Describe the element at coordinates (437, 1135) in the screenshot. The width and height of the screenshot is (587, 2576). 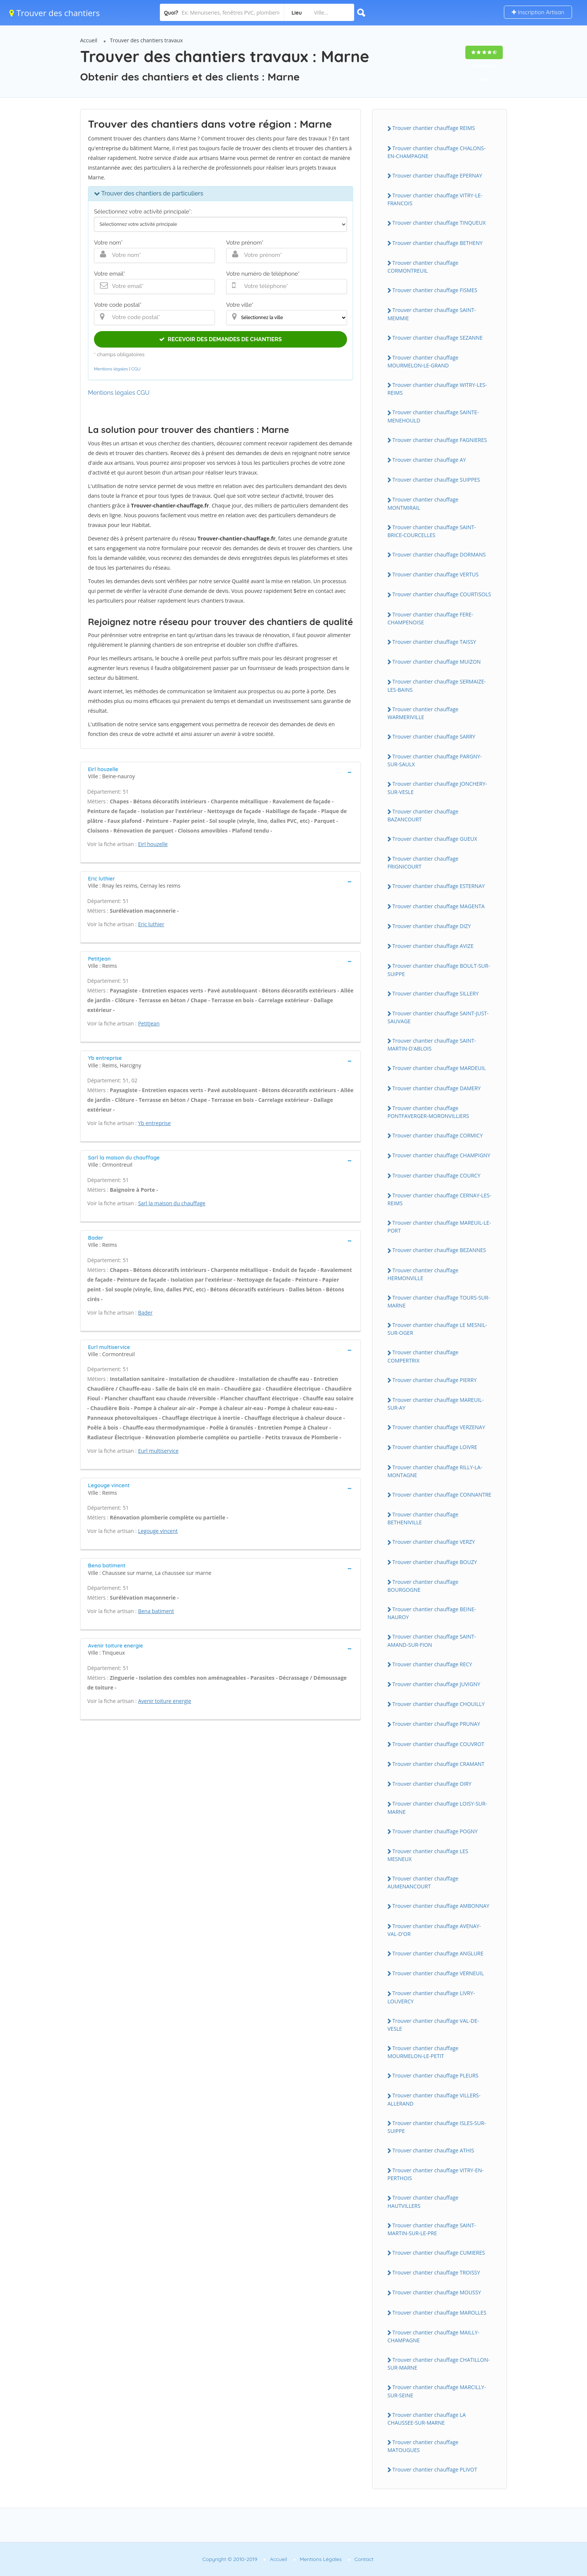
I see `Trouver chantier chauffage CORMICY` at that location.